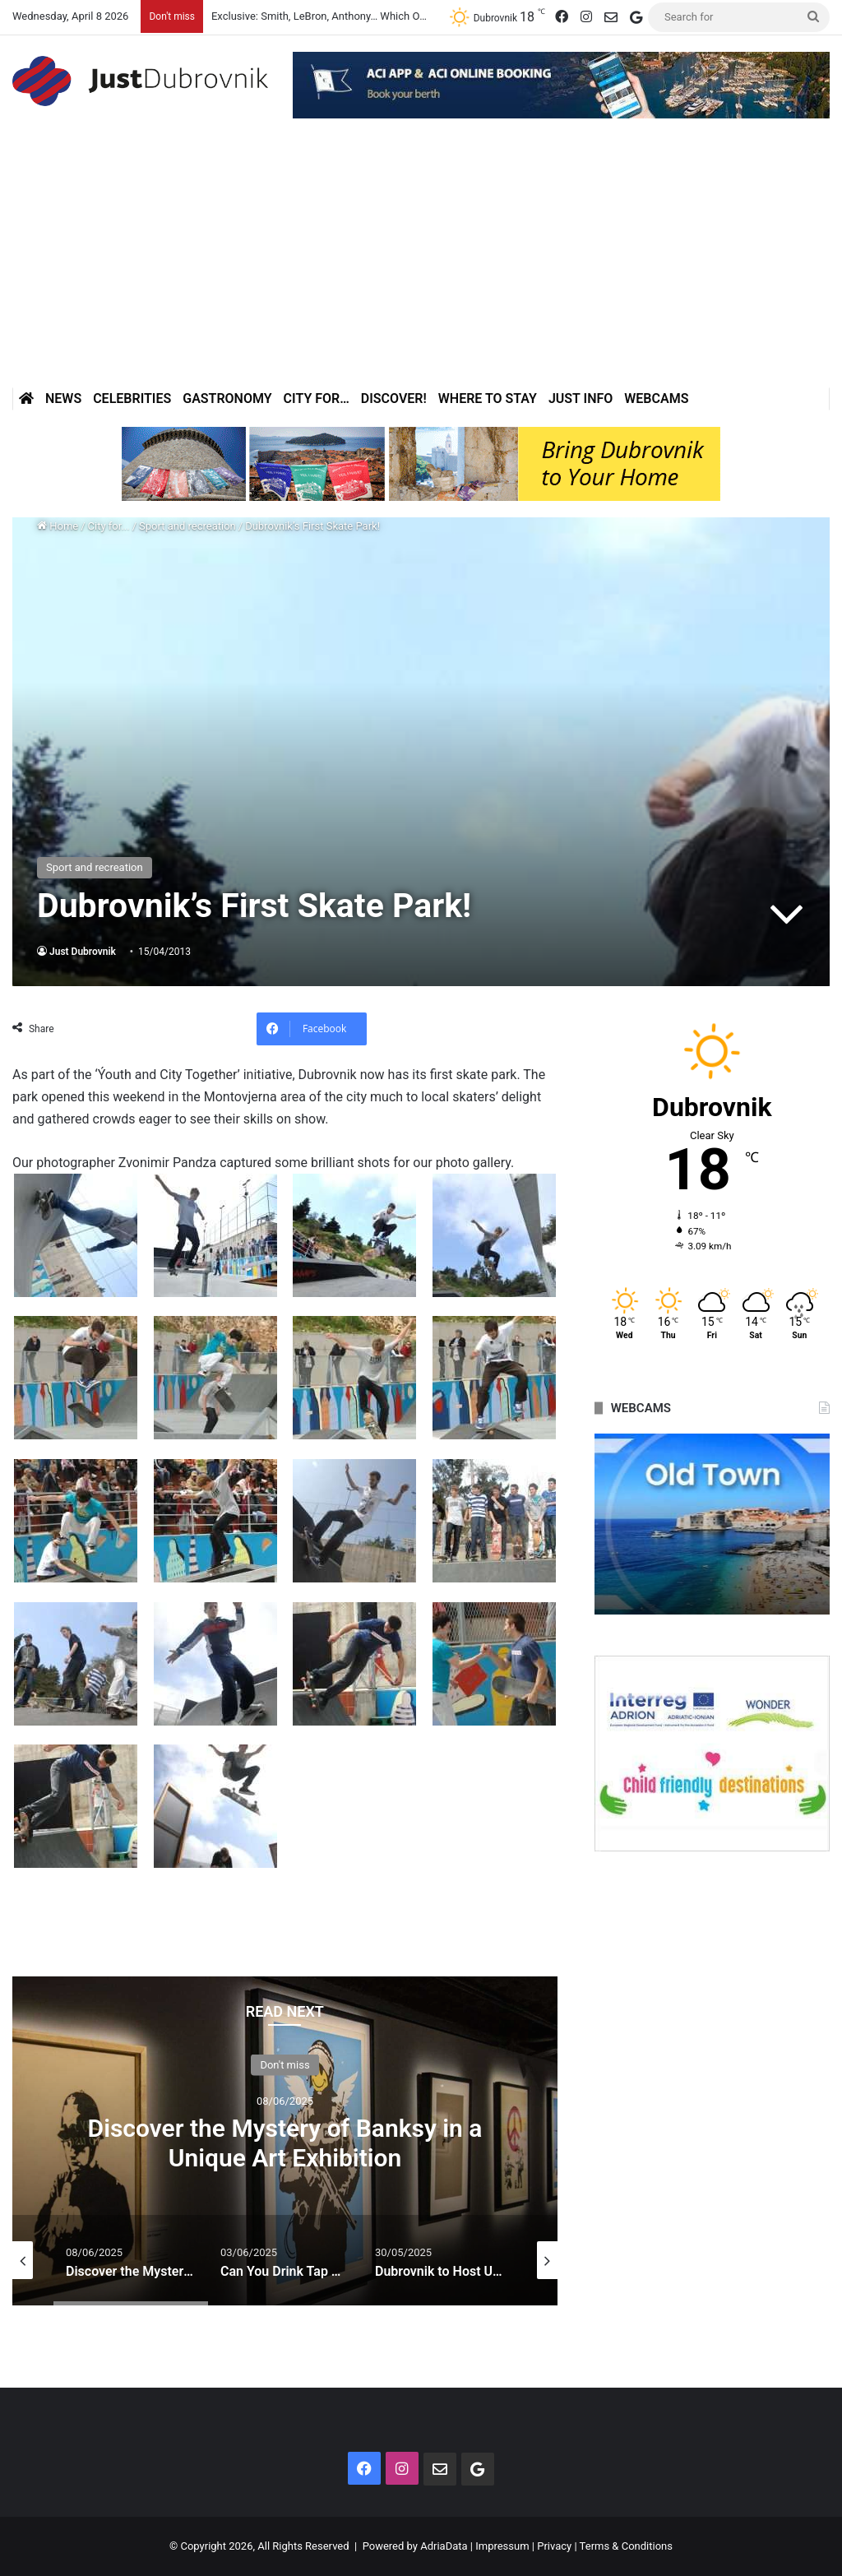 Image resolution: width=842 pixels, height=2576 pixels. What do you see at coordinates (487, 398) in the screenshot?
I see `Where to stay` at bounding box center [487, 398].